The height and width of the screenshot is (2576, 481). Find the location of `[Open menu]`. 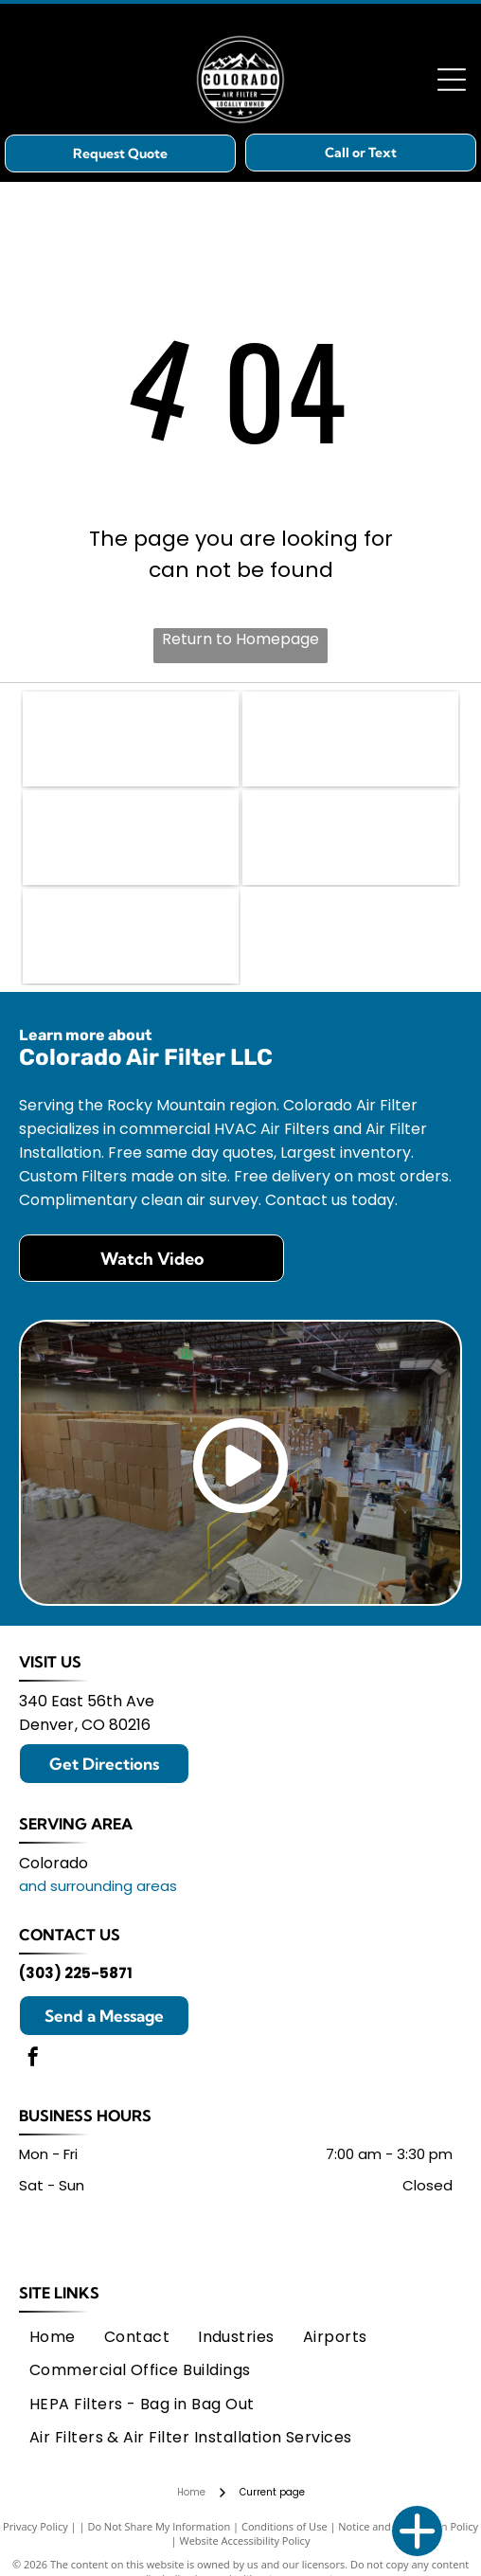

[Open menu] is located at coordinates (451, 79).